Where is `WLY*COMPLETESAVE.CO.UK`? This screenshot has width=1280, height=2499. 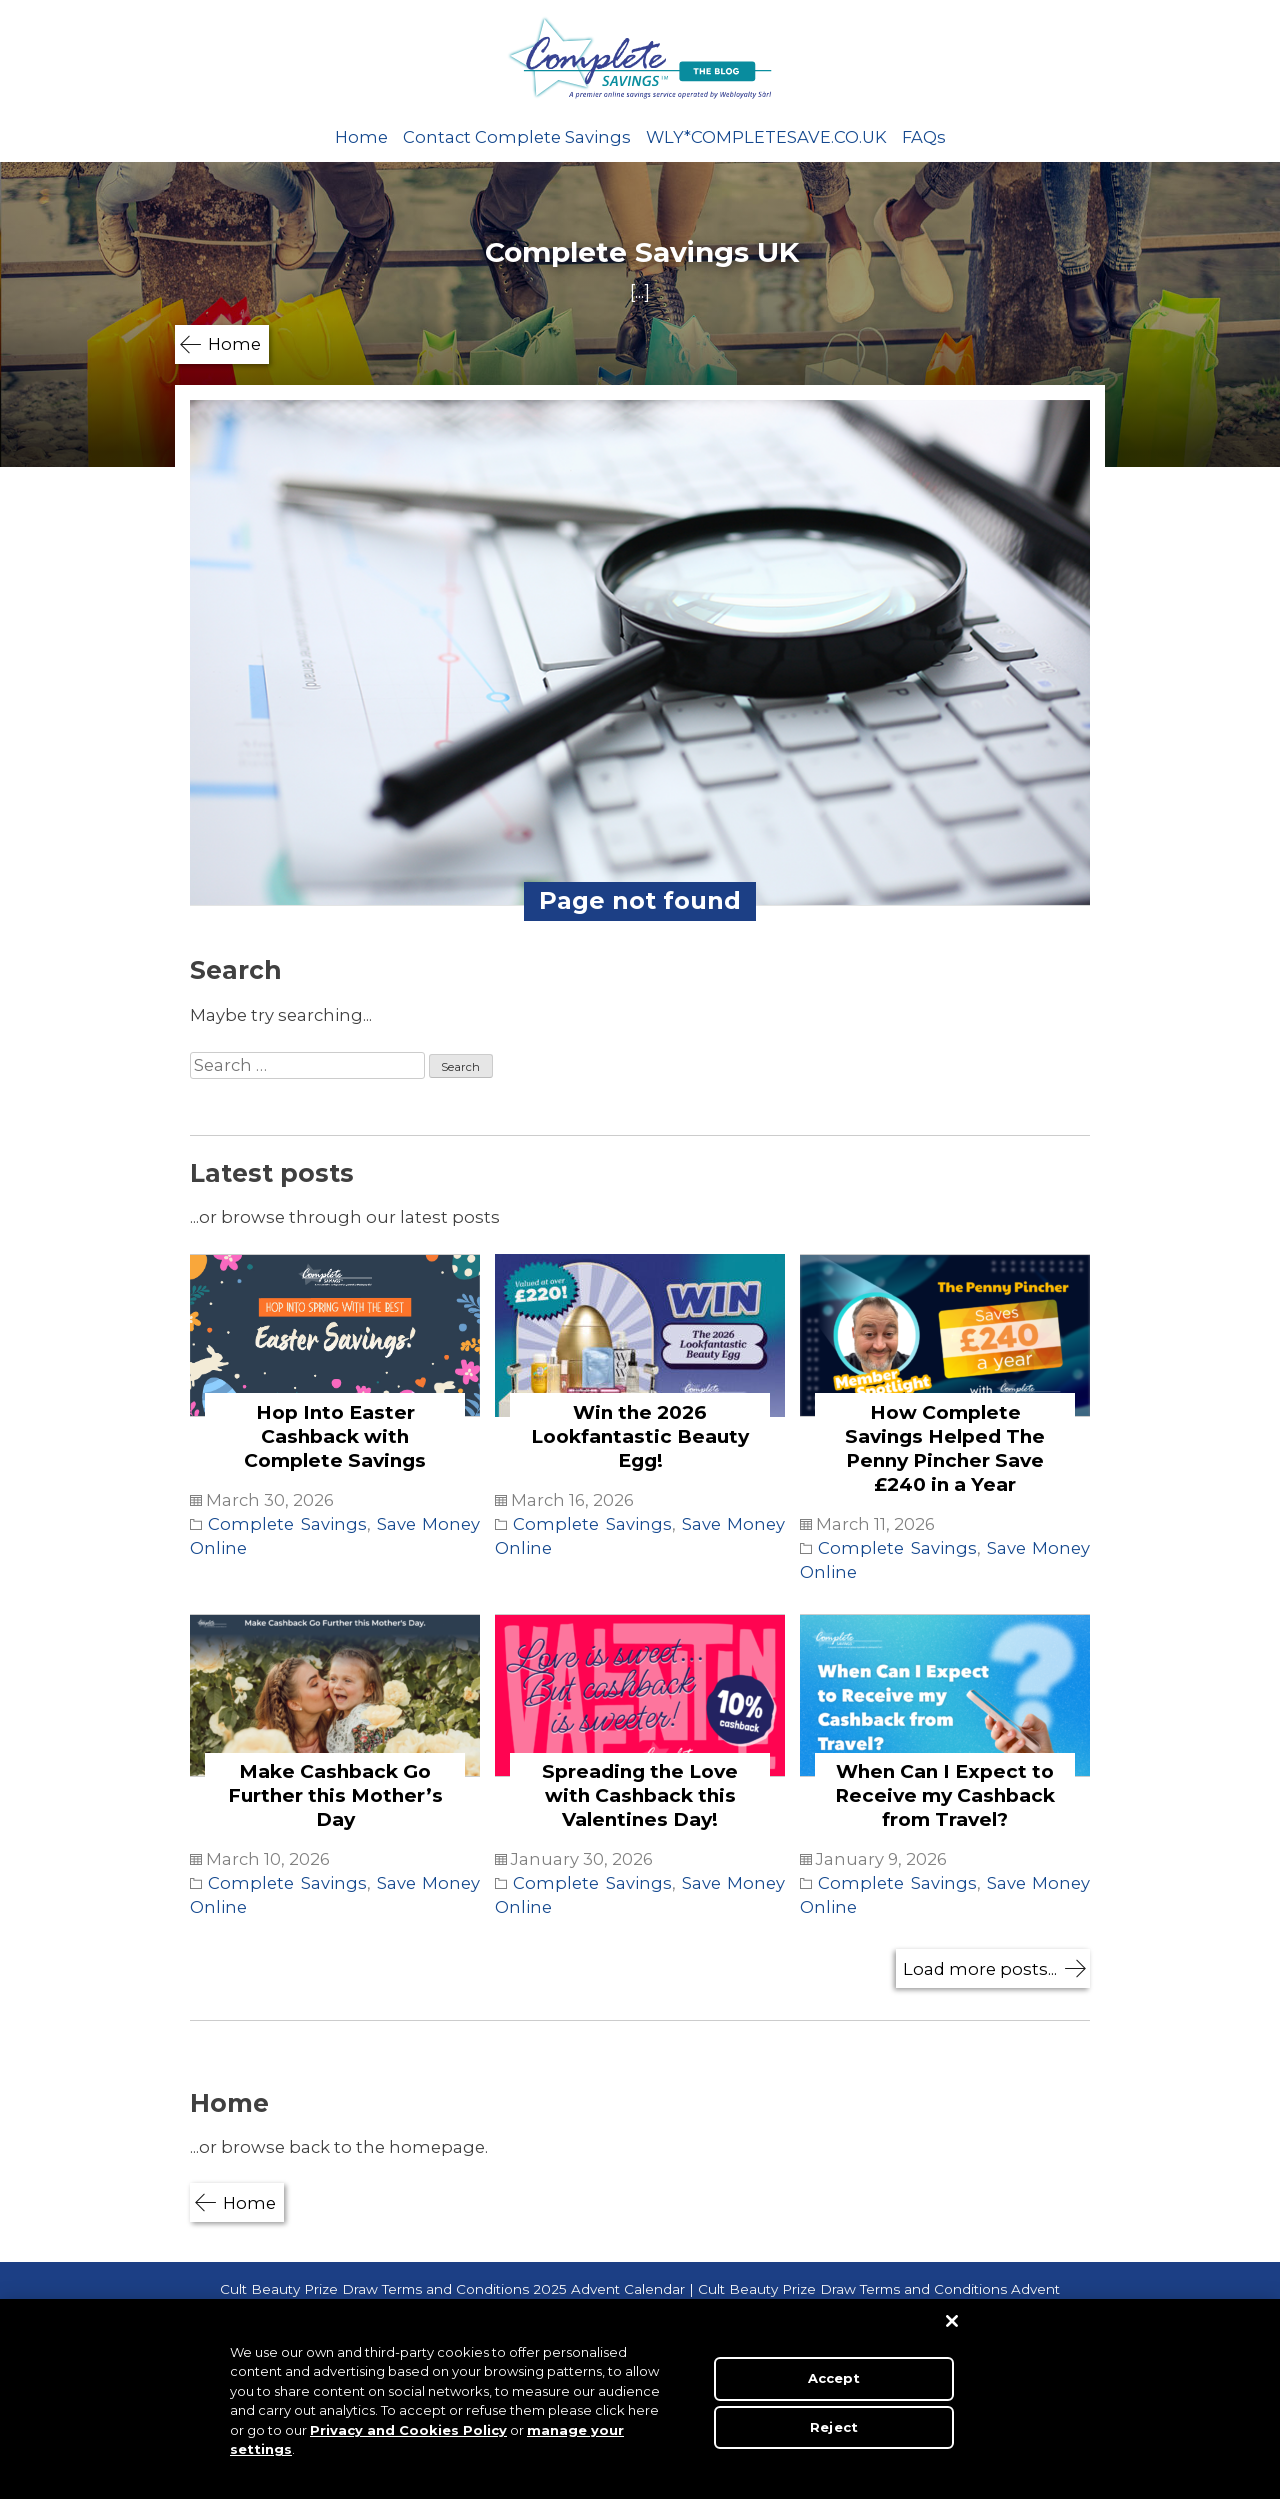 WLY*COMPLETESAVE.CO.UK is located at coordinates (766, 137).